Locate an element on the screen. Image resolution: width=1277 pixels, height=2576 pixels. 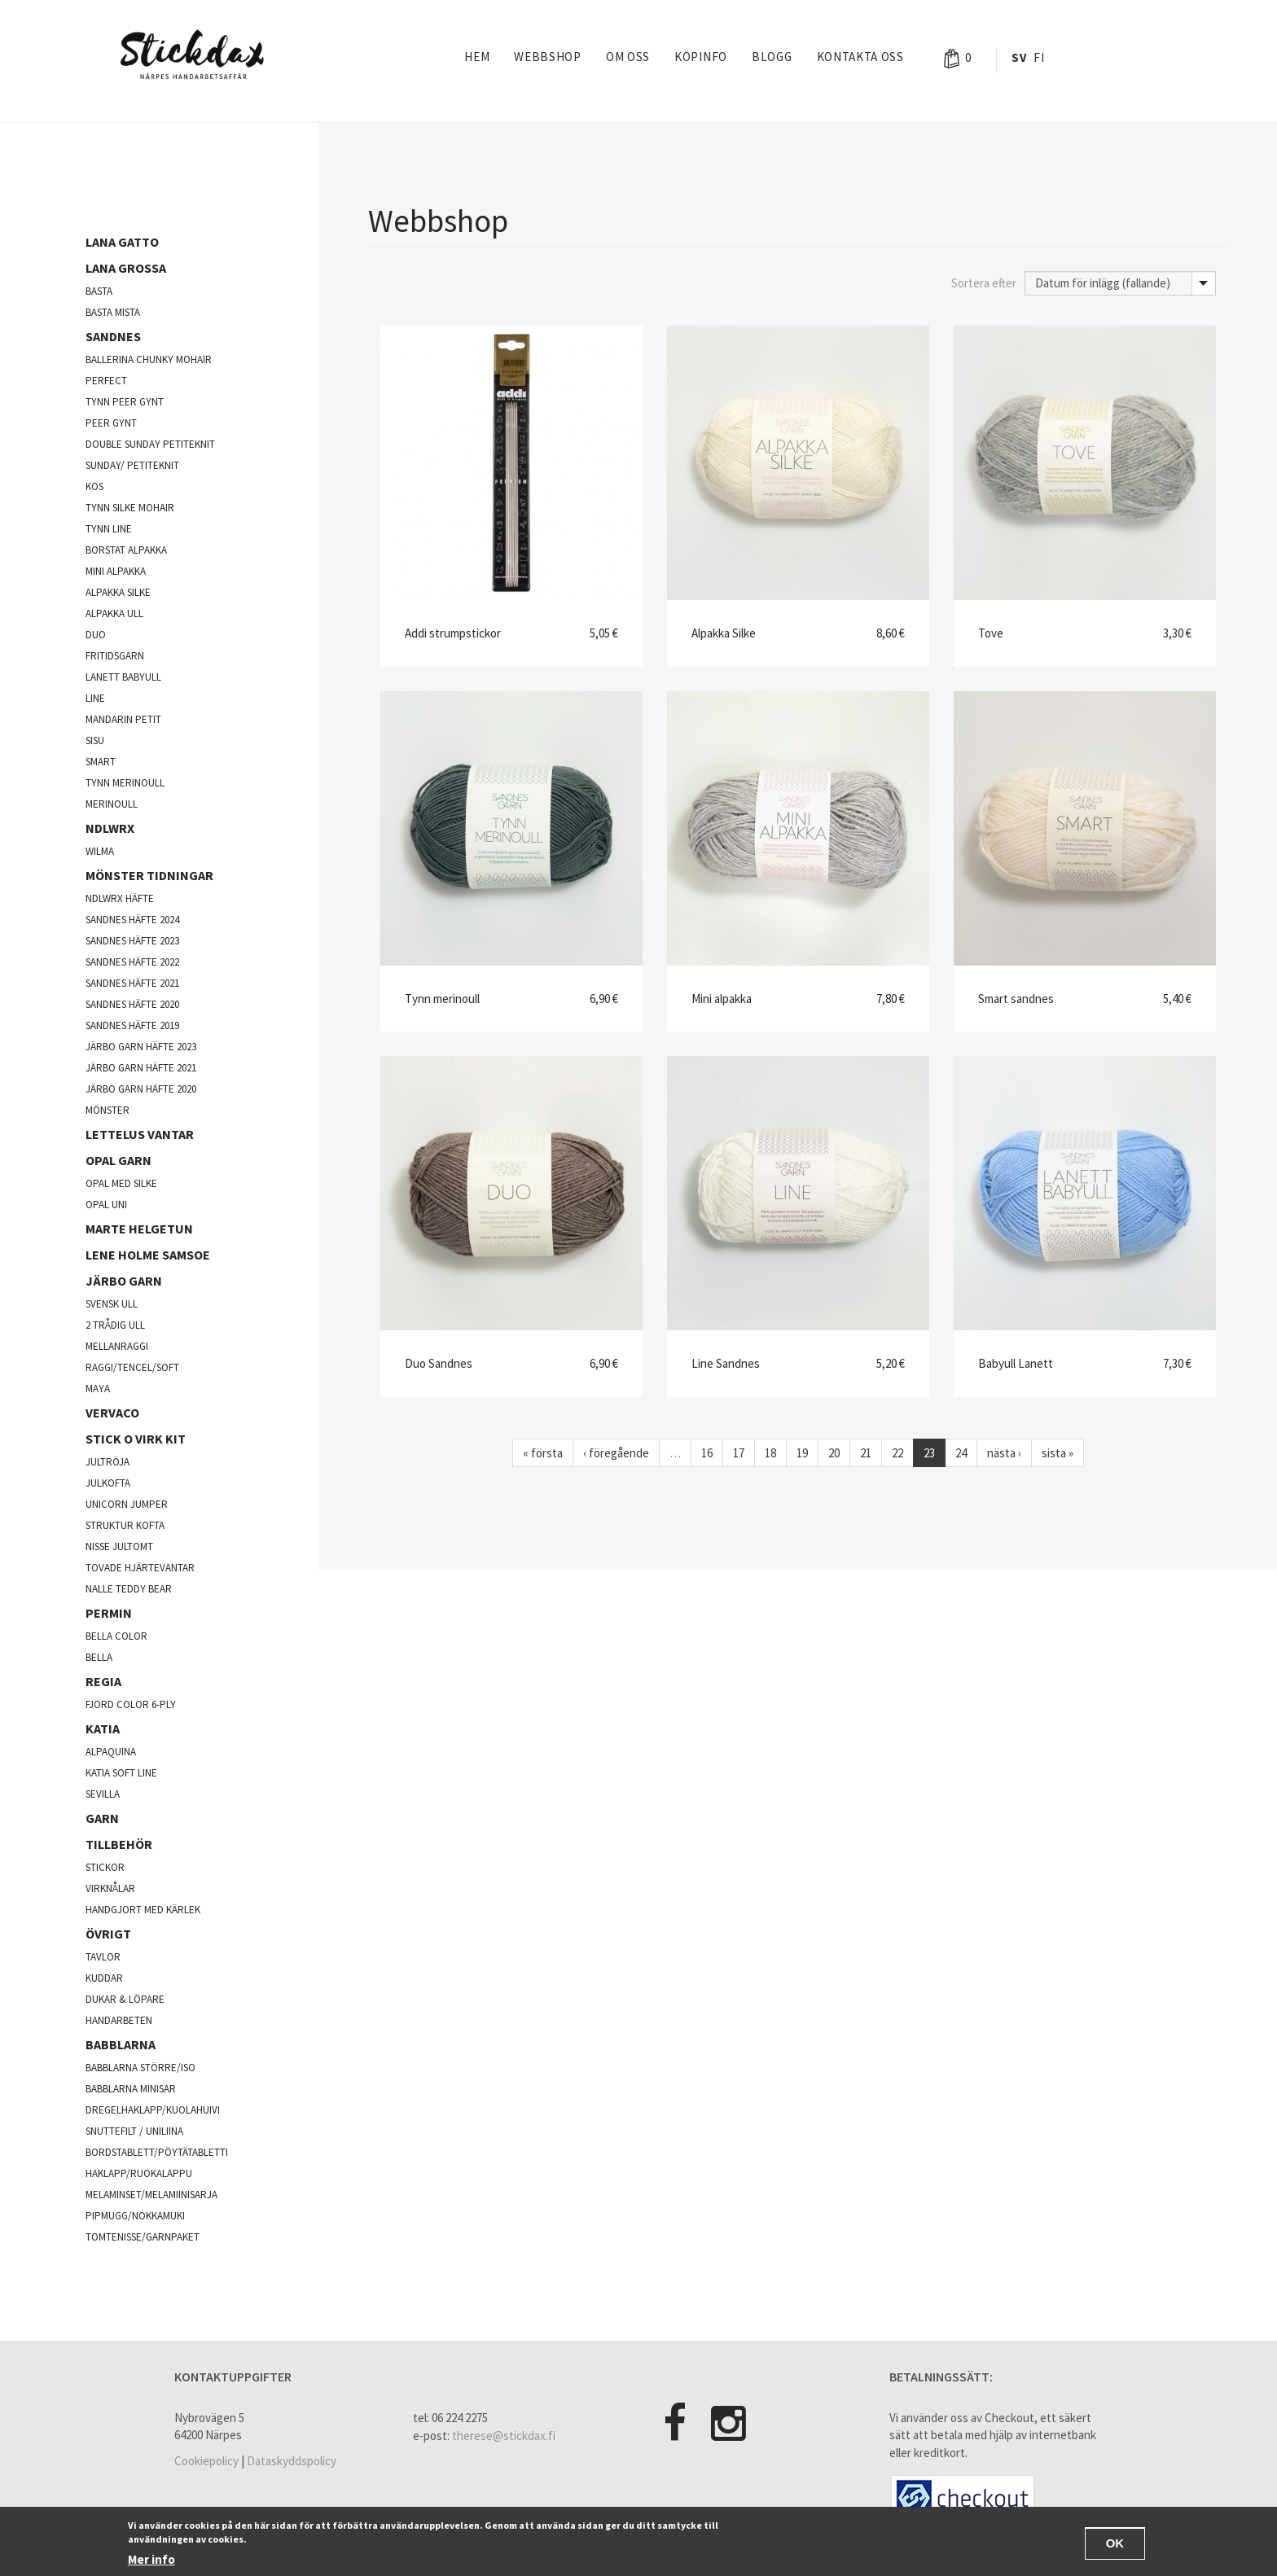
Raggi/Tencel/Soft is located at coordinates (132, 1367).